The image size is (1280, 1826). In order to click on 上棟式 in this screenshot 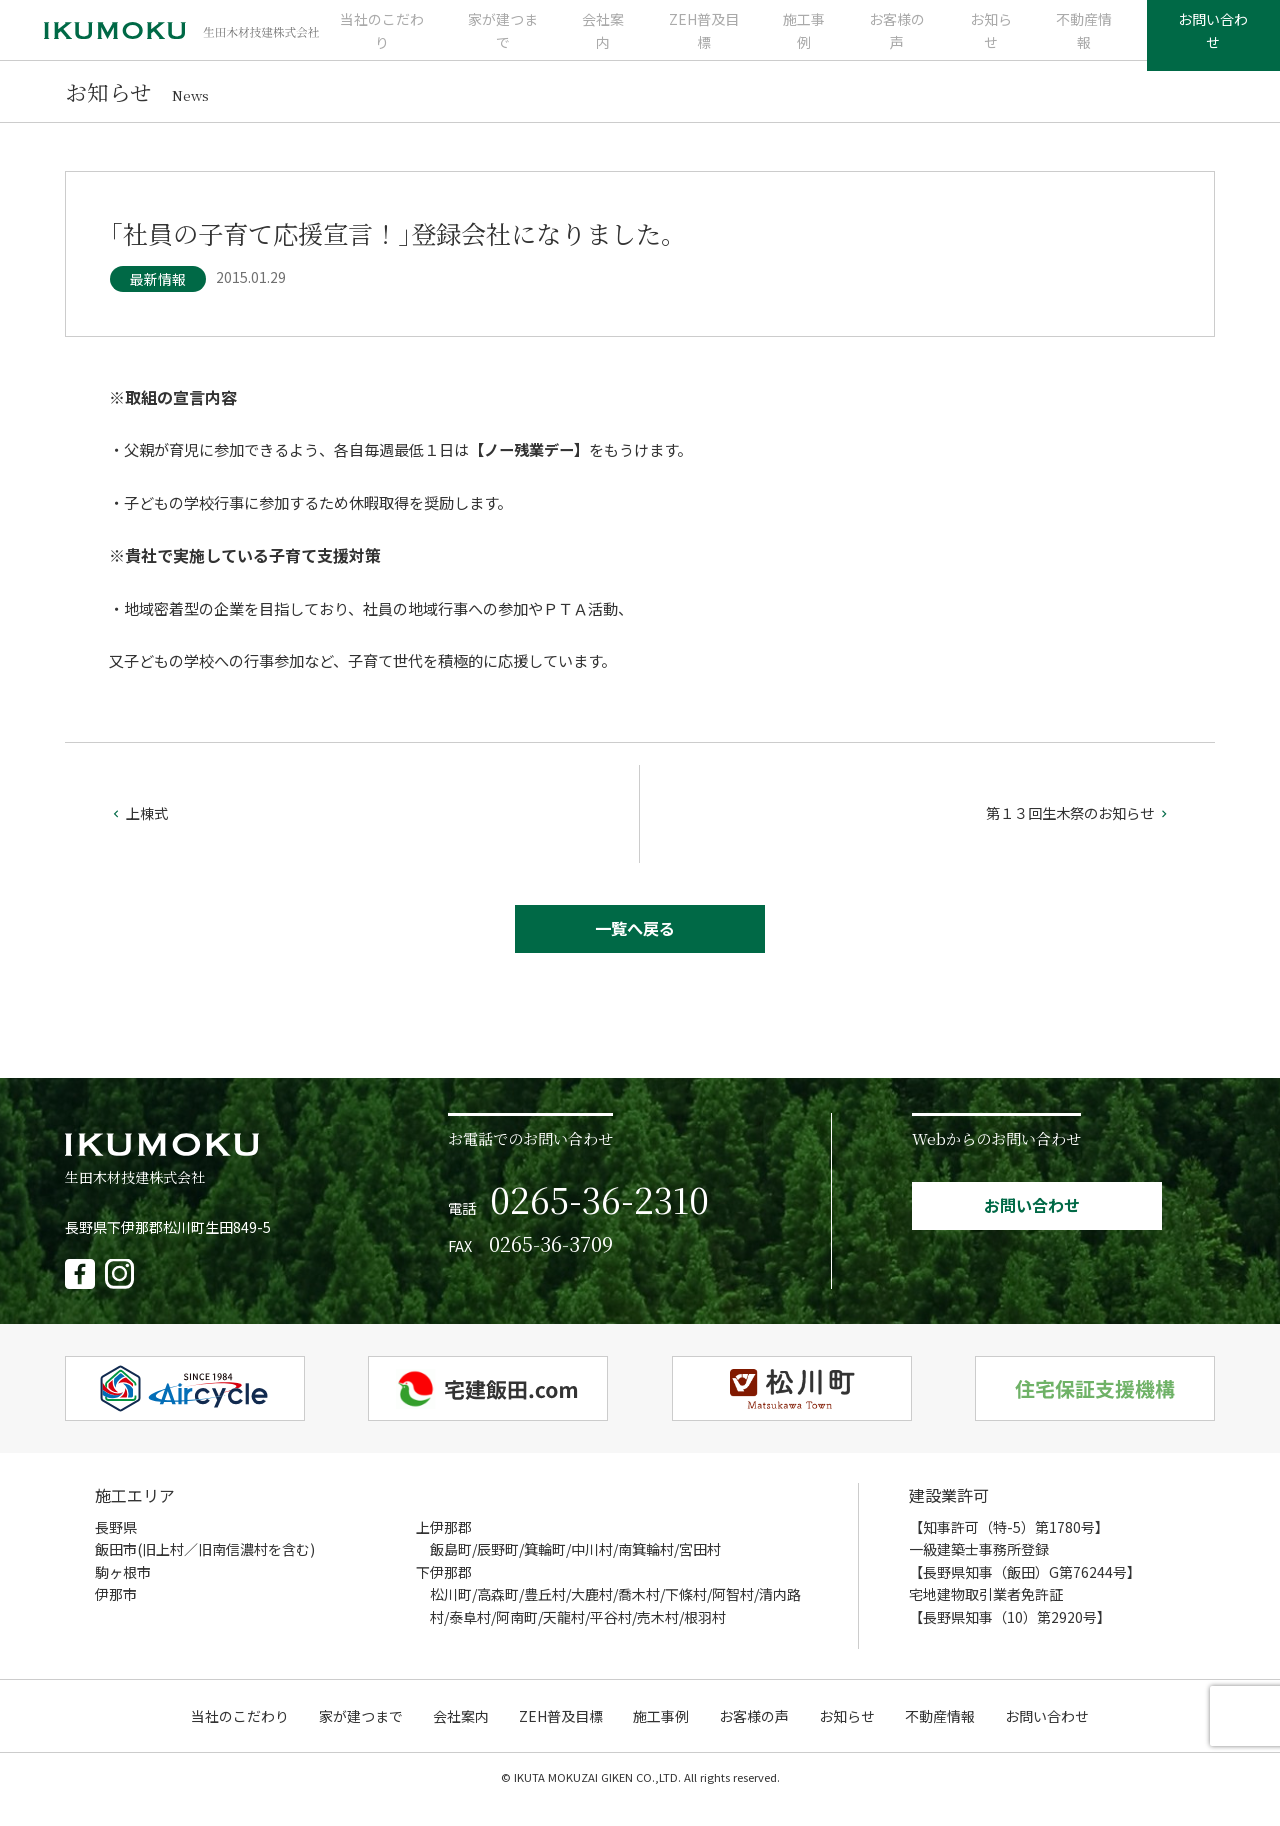, I will do `click(140, 831)`.